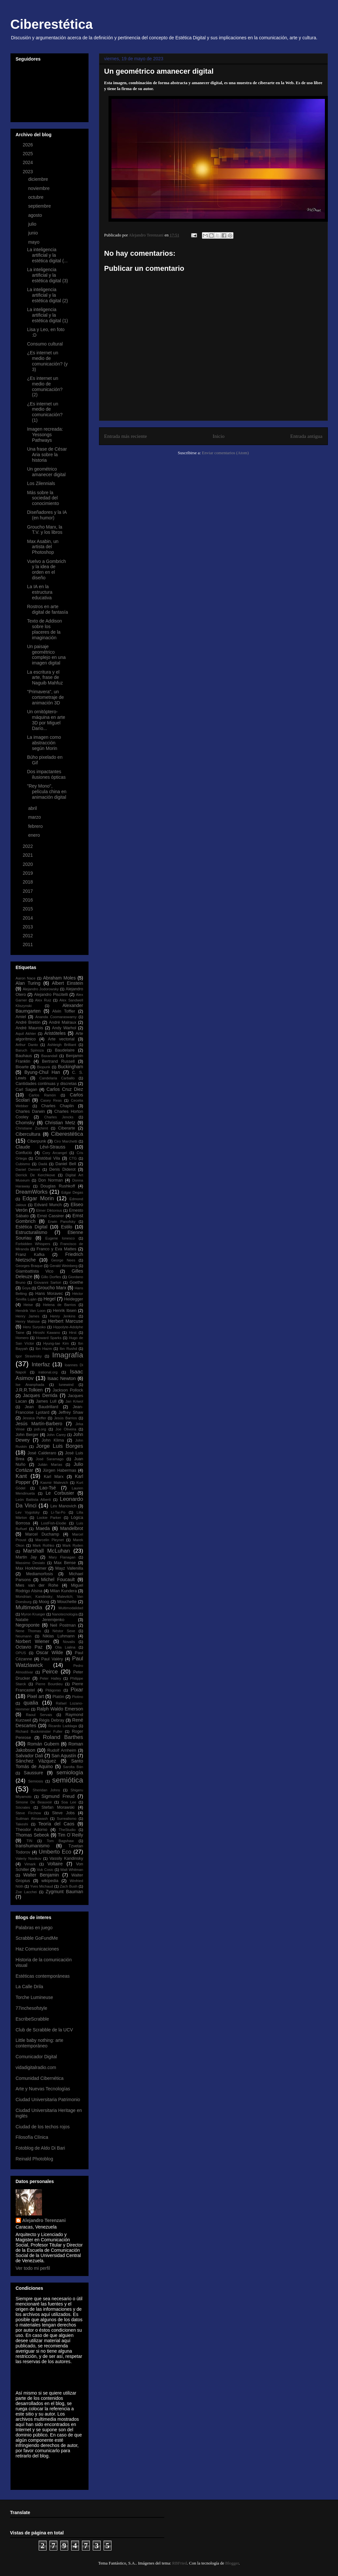  Describe the element at coordinates (28, 900) in the screenshot. I see `2016` at that location.